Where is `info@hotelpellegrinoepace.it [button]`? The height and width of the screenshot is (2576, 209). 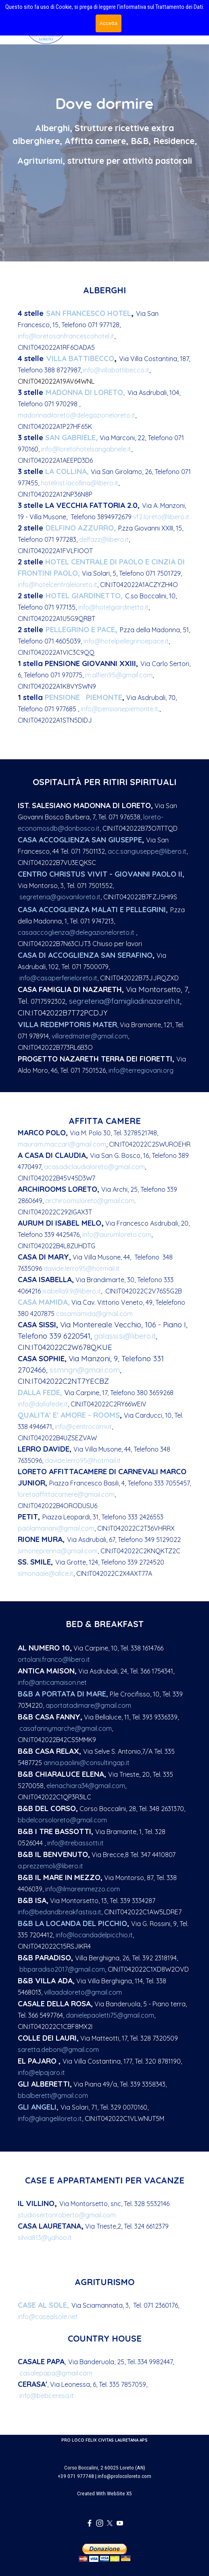 info@hotelpellegrinoepace.it [button] is located at coordinates (126, 641).